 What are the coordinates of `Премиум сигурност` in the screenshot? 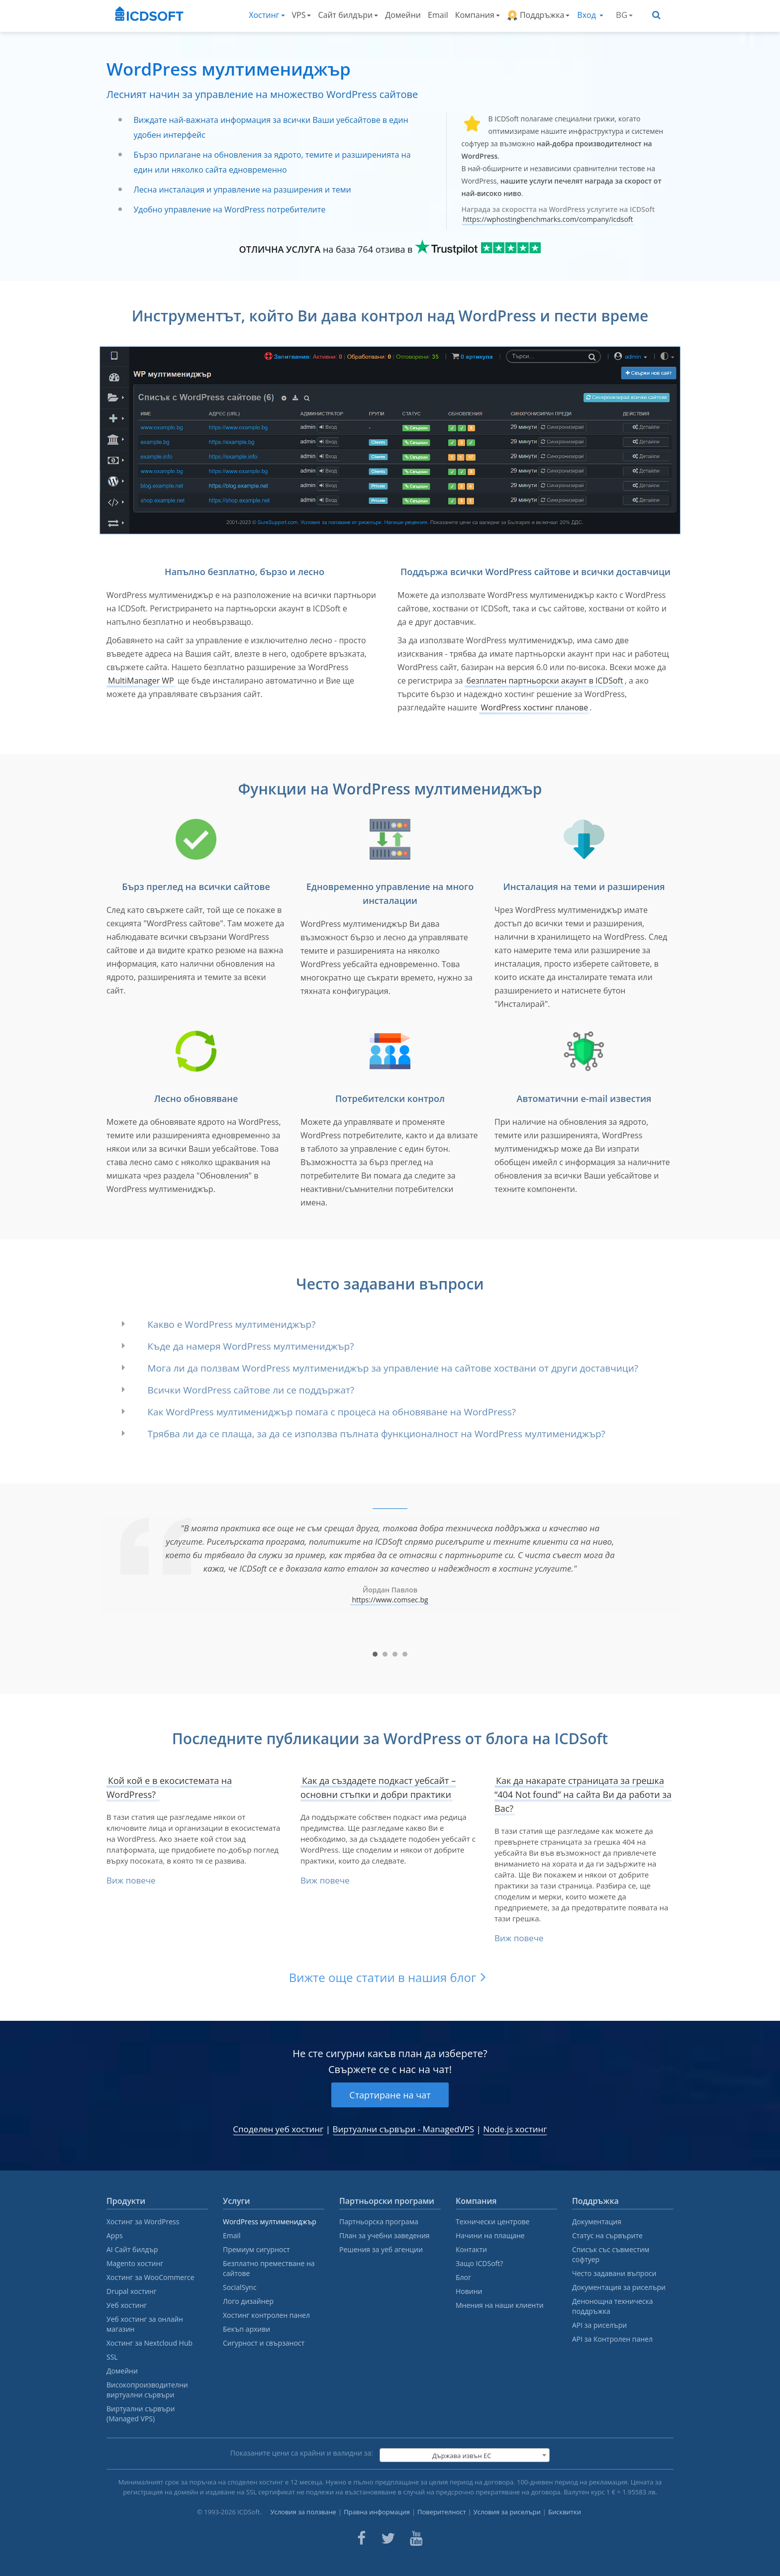 It's located at (256, 2249).